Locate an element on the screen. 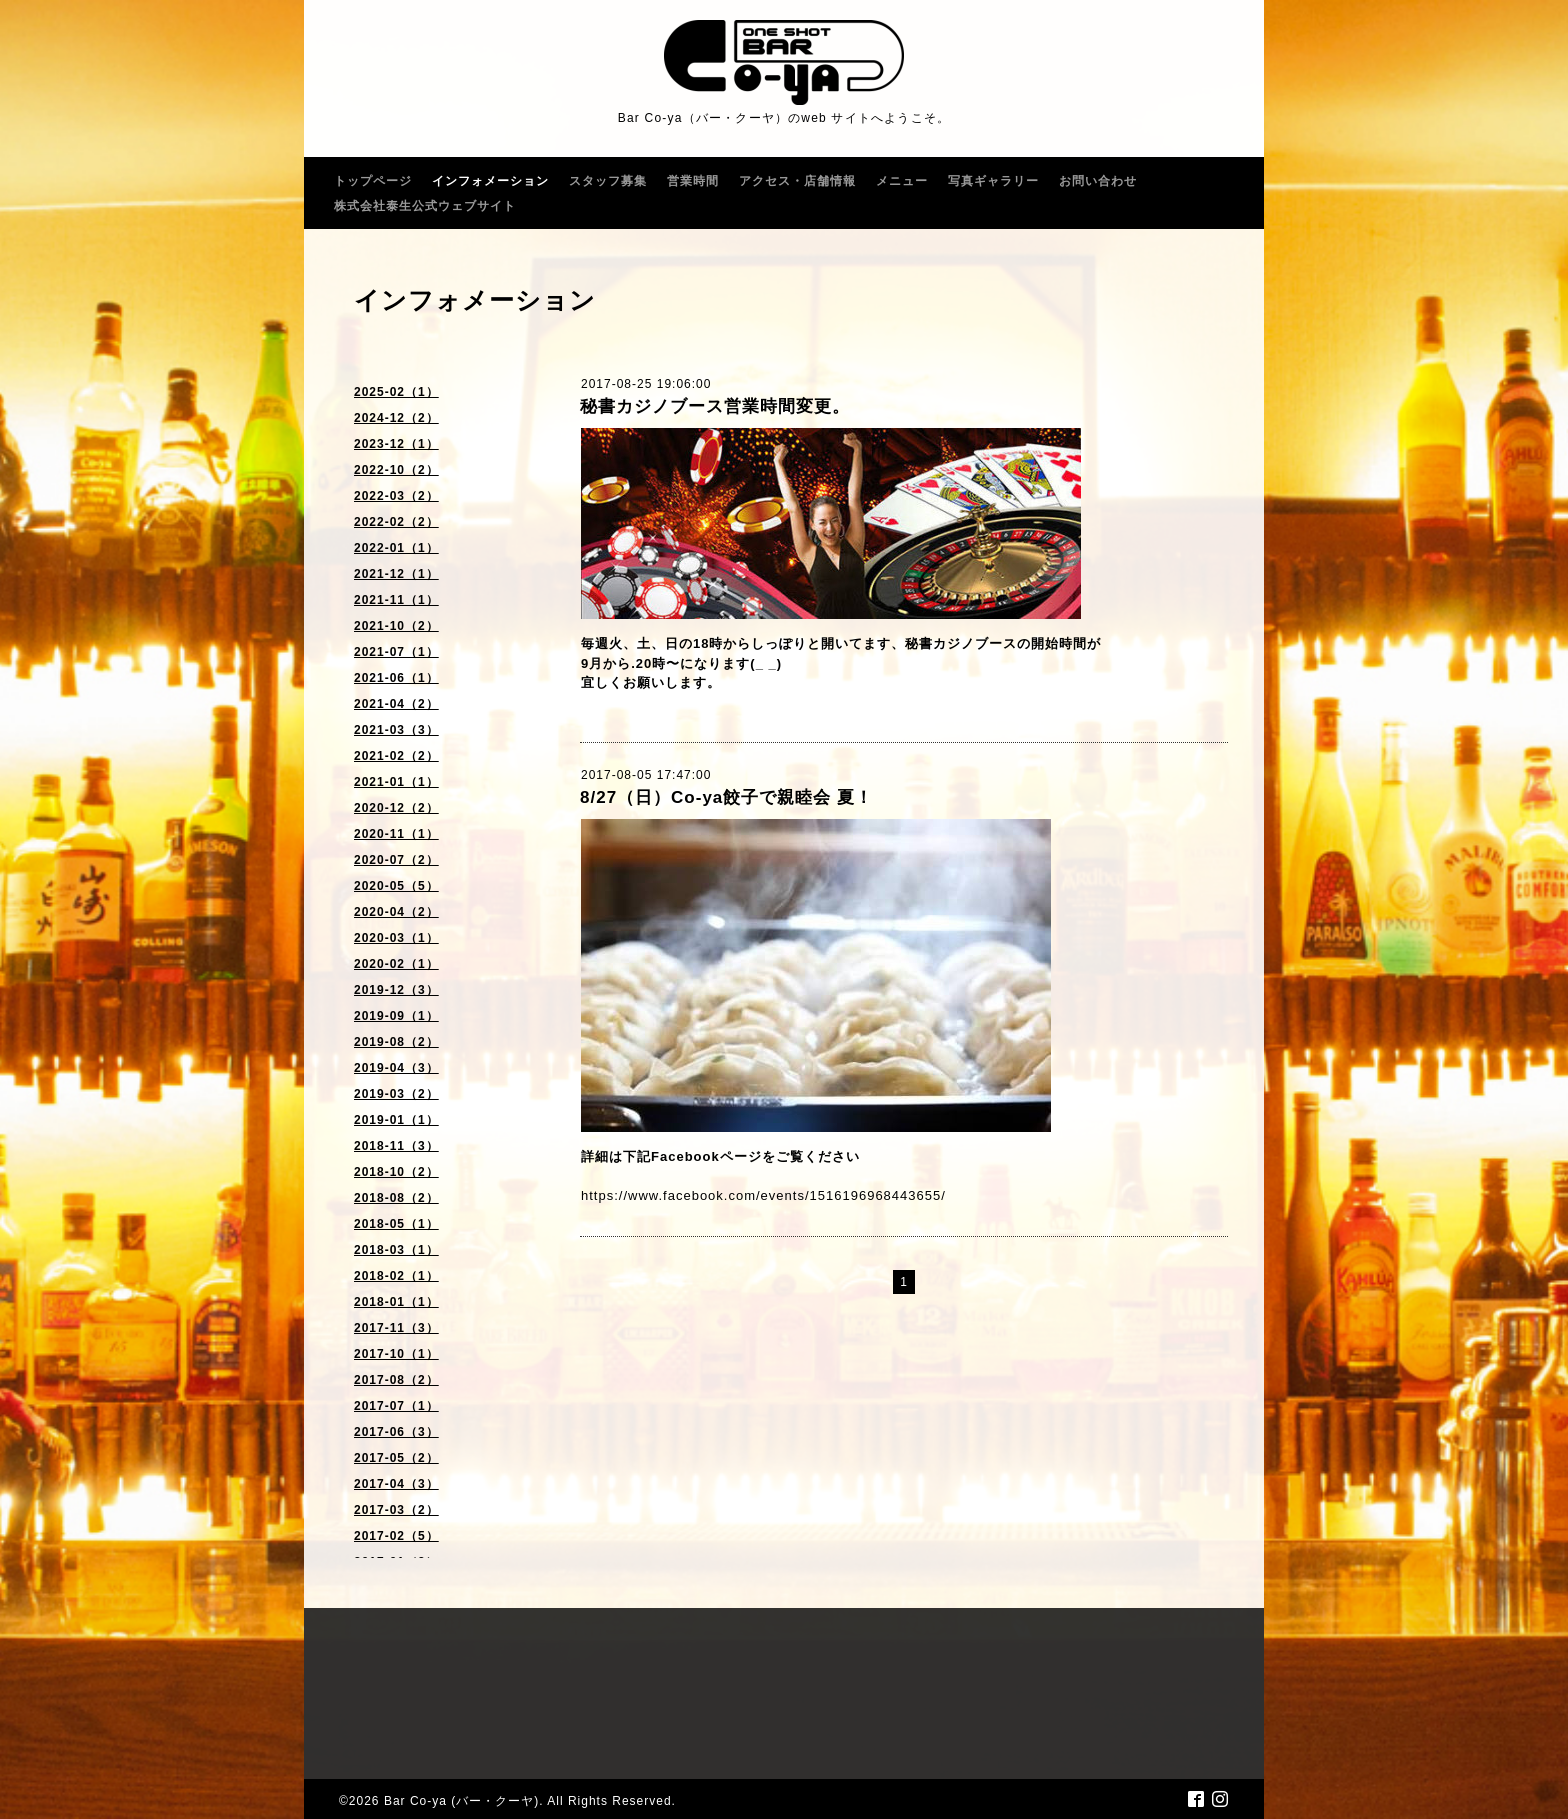  2025-02（1） is located at coordinates (396, 392).